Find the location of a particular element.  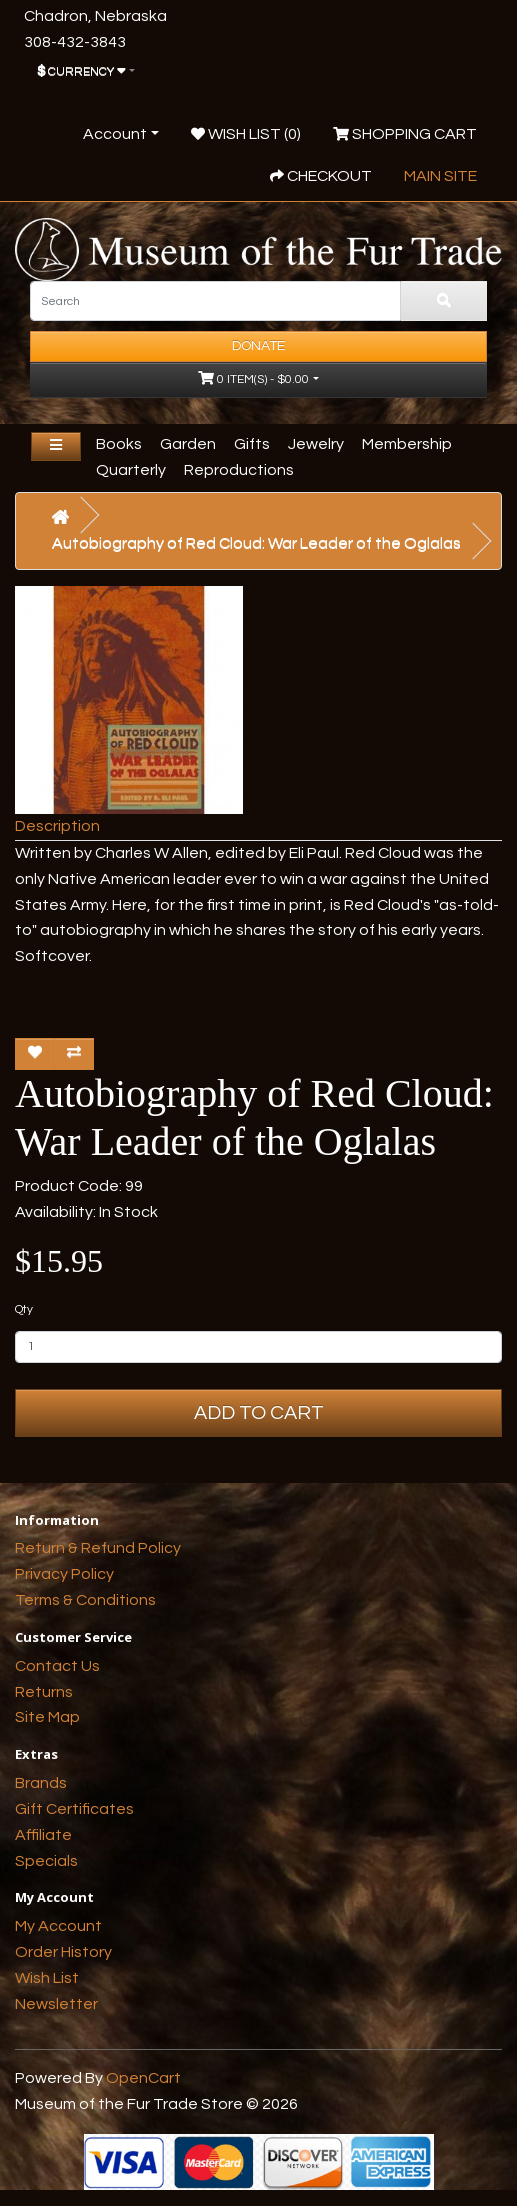

Order History is located at coordinates (63, 1952).